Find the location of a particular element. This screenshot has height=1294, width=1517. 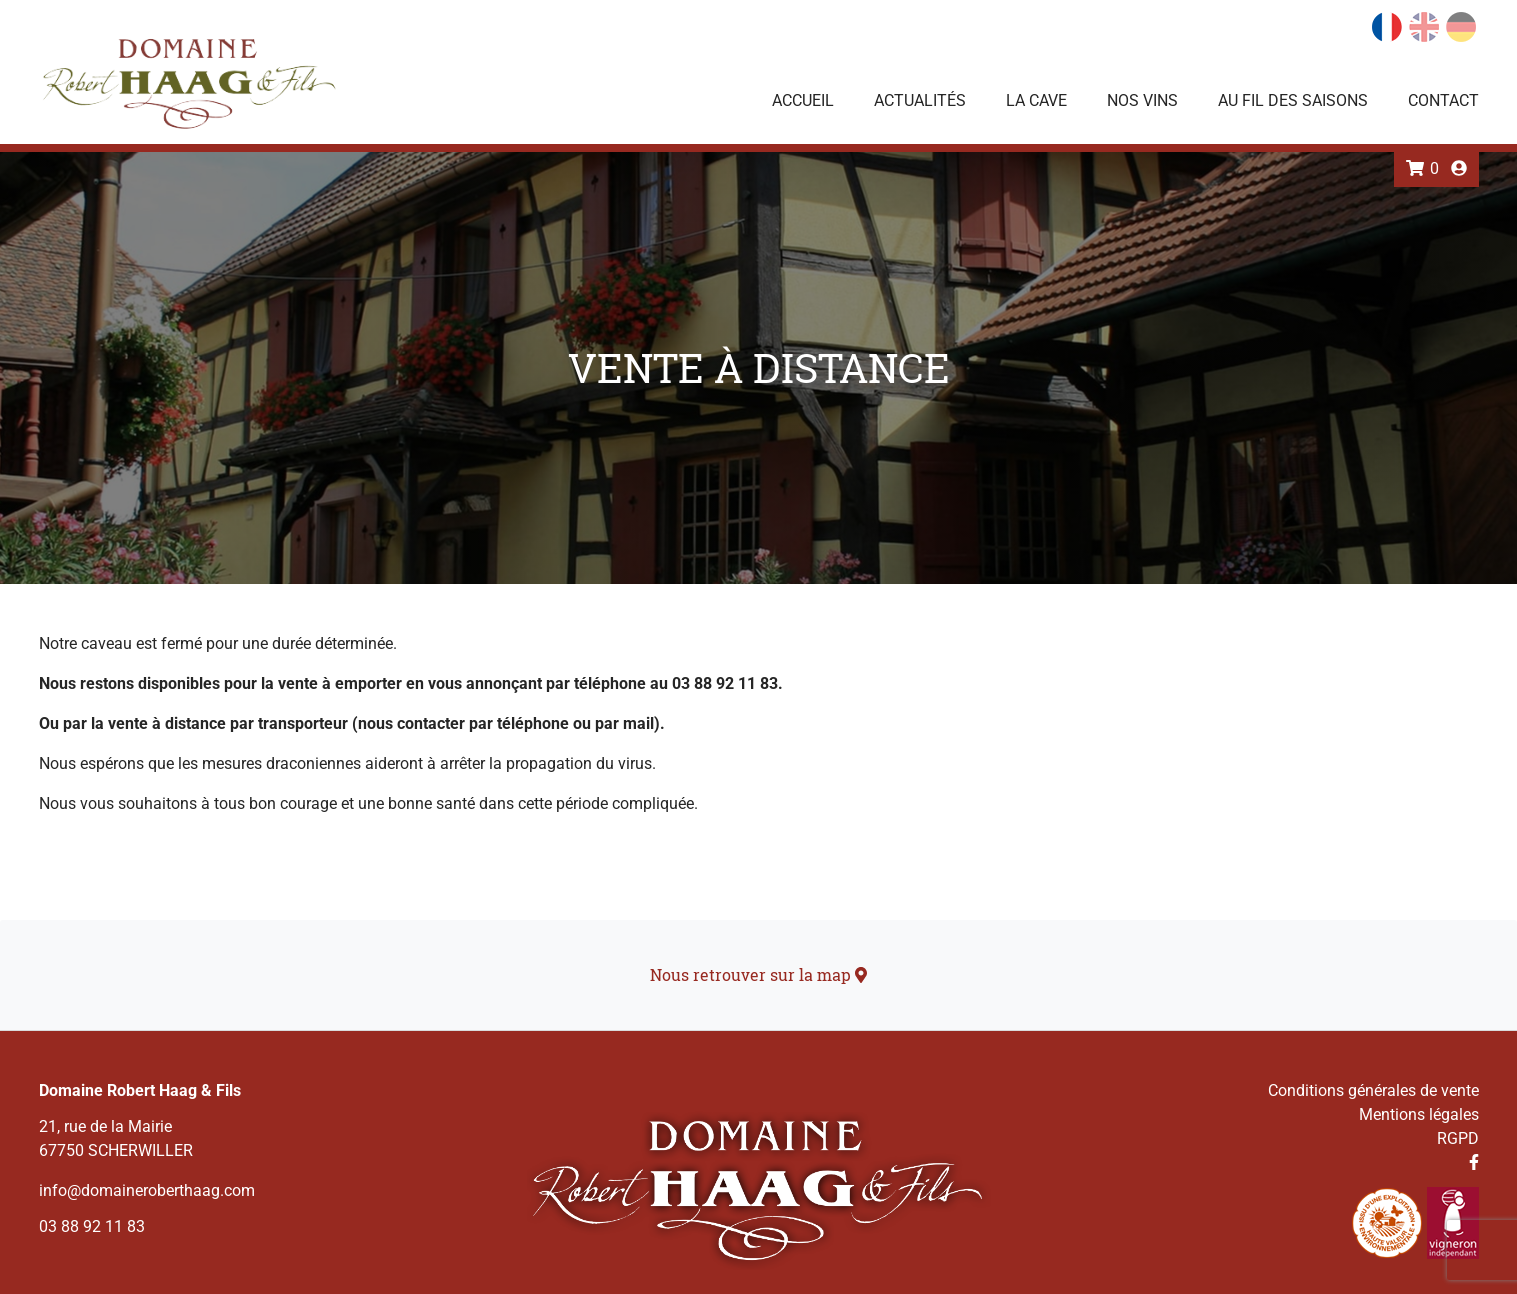

Contact is located at coordinates (1443, 100).